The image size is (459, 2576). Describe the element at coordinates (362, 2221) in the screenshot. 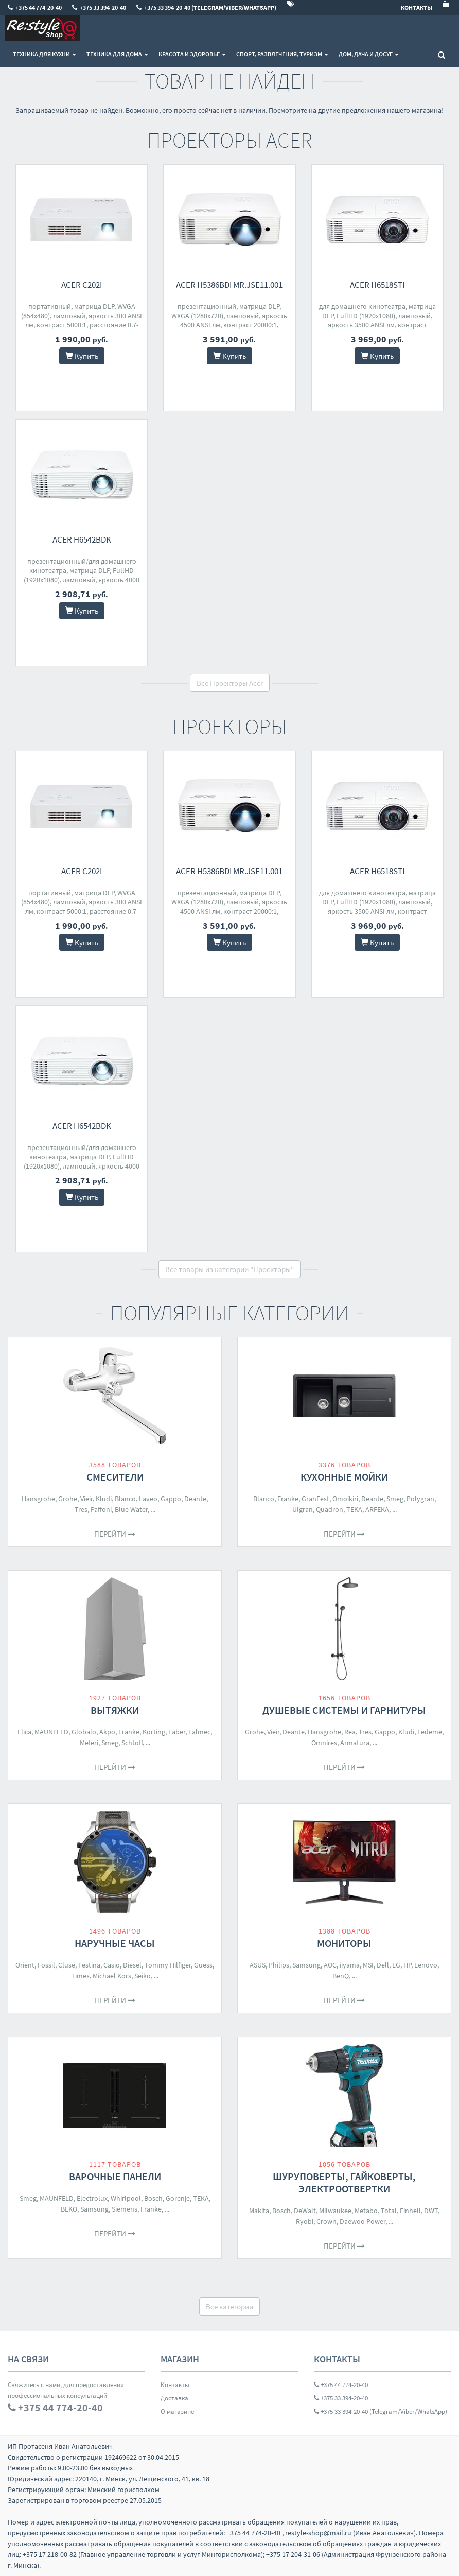

I see `Daewoo Power` at that location.